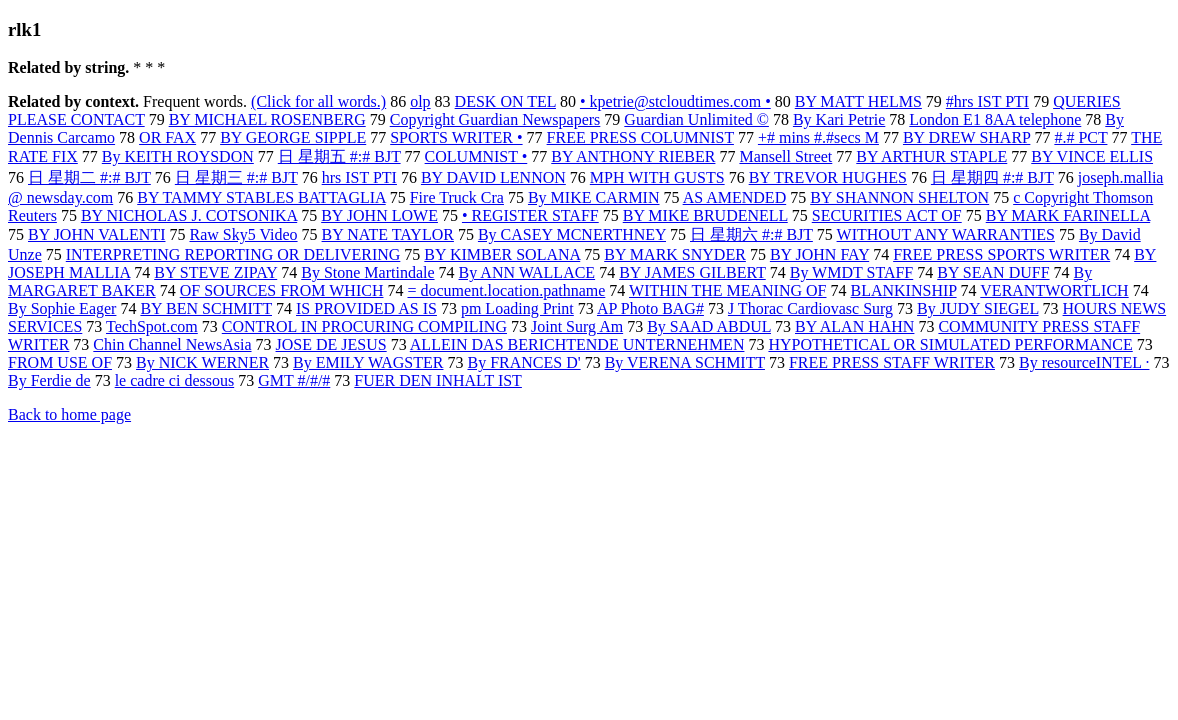 Image resolution: width=1178 pixels, height=720 pixels. I want to click on FUER DEN INHALT IST, so click(438, 380).